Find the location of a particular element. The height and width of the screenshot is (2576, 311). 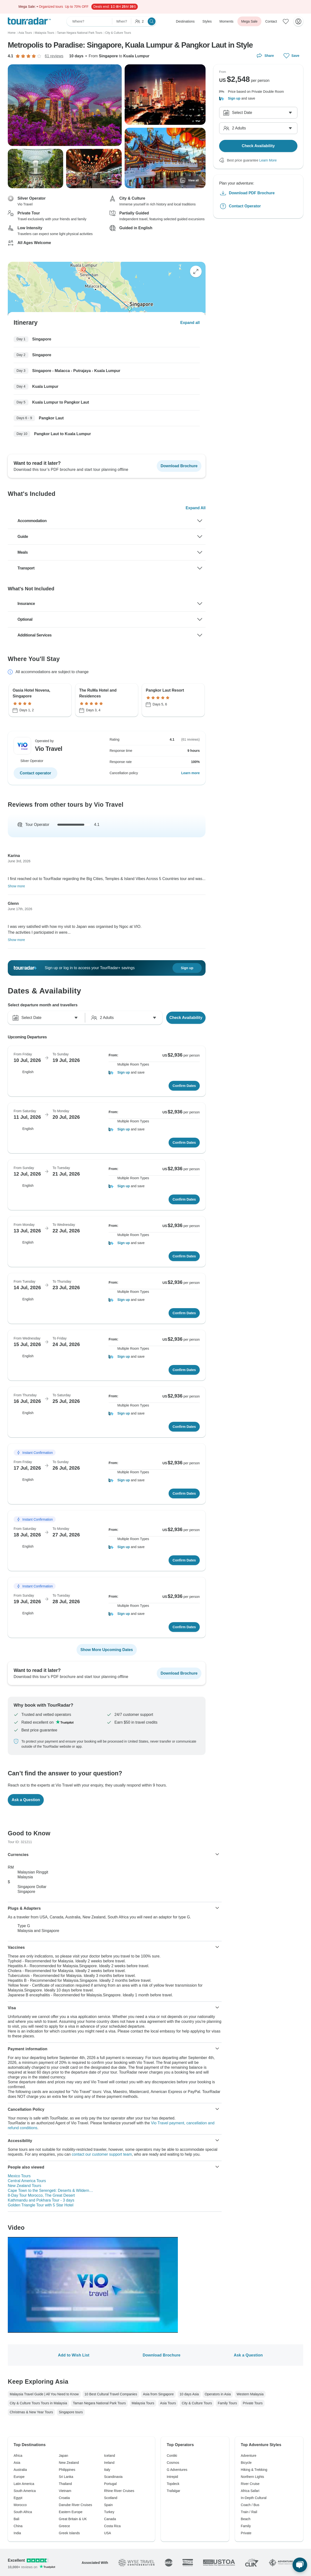

Cosmos is located at coordinates (173, 2490).